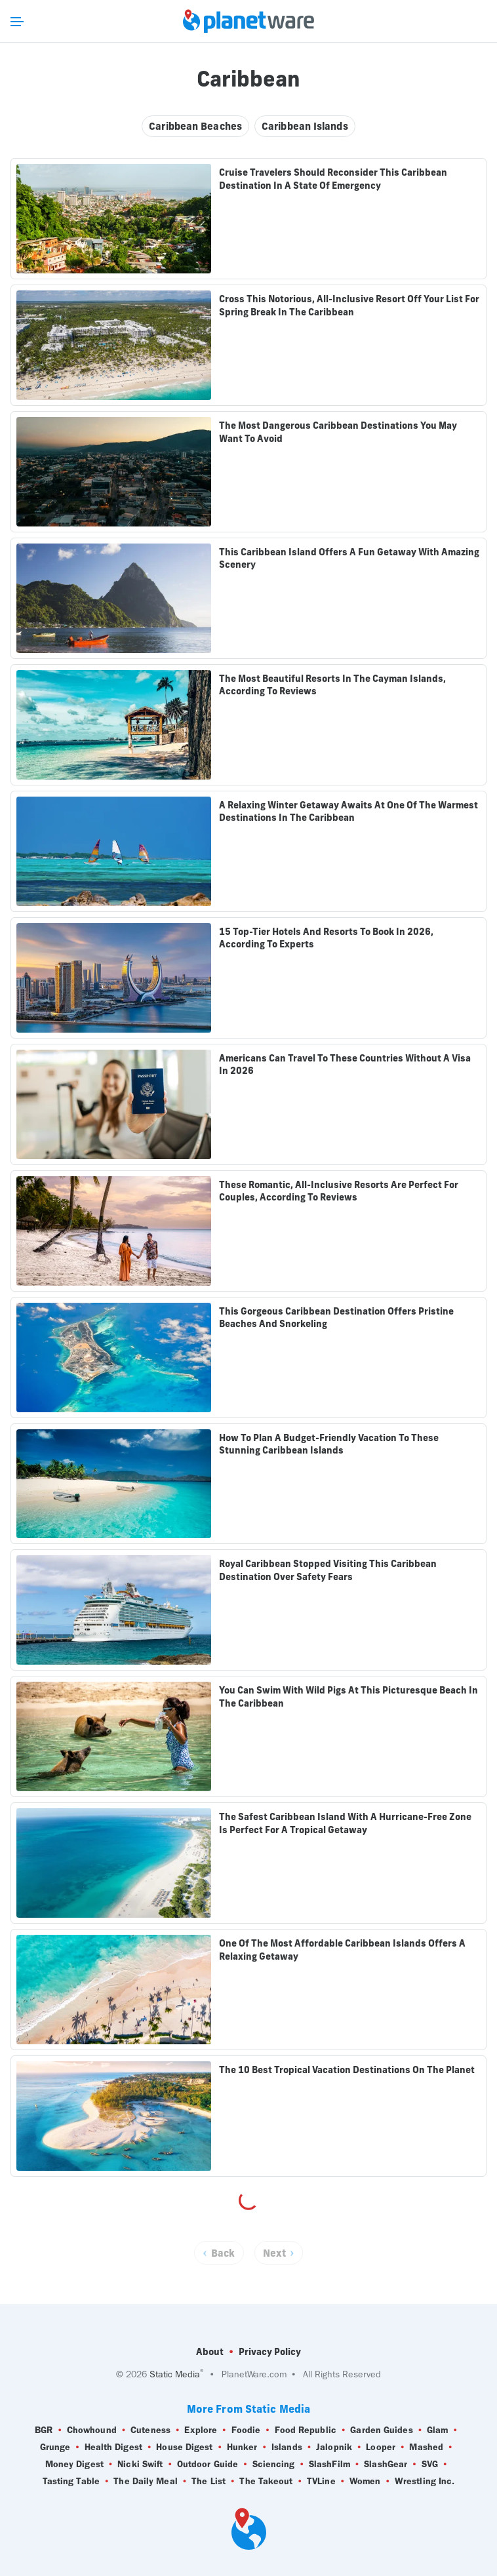 The image size is (497, 2576). Describe the element at coordinates (140, 2464) in the screenshot. I see `Nicki Swift` at that location.